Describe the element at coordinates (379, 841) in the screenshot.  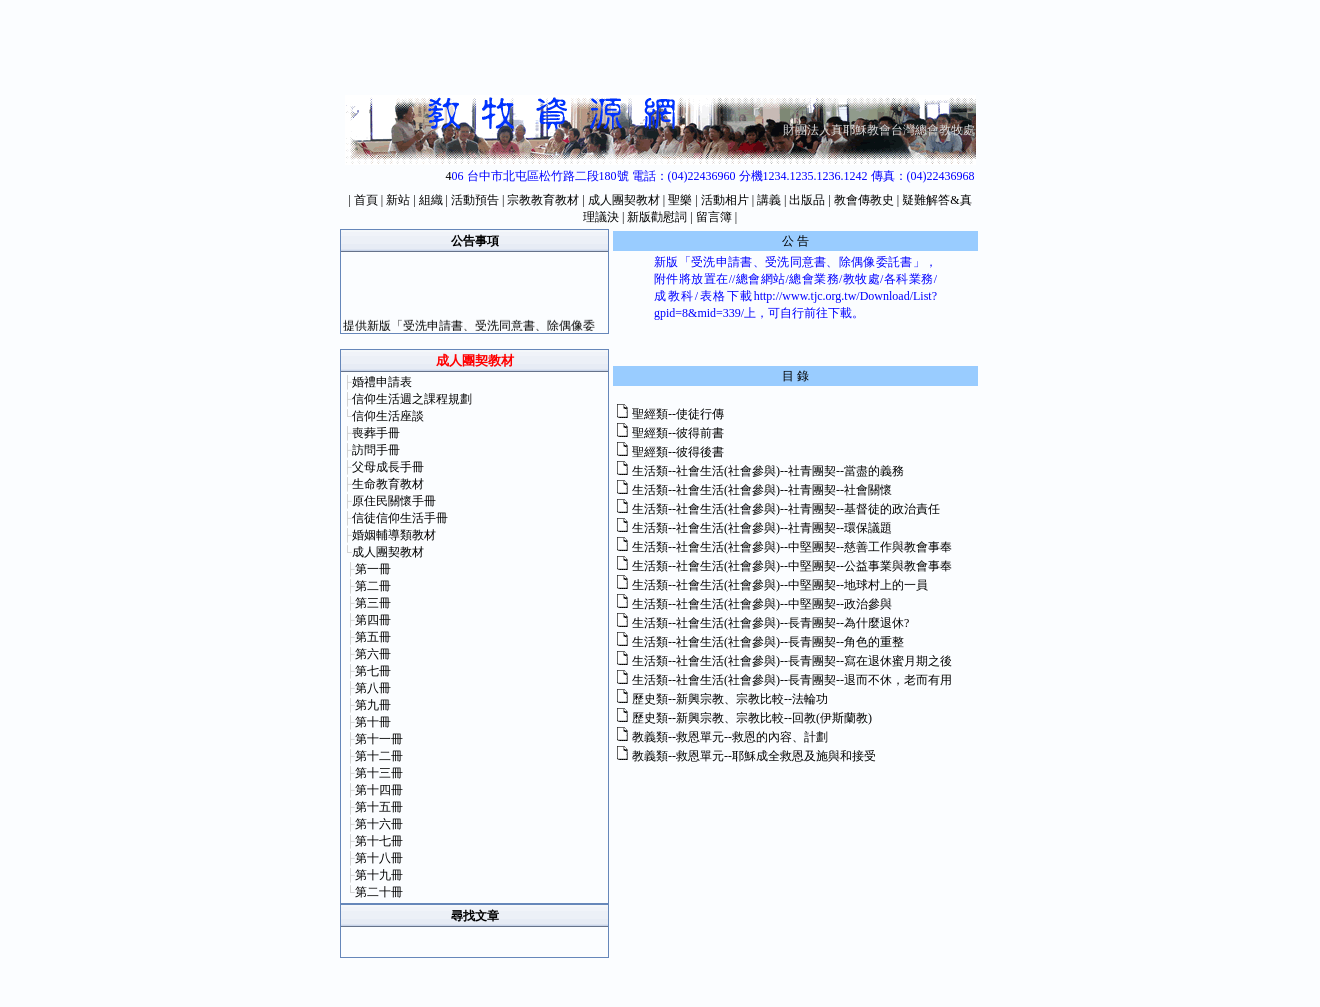
I see `第十七冊` at that location.